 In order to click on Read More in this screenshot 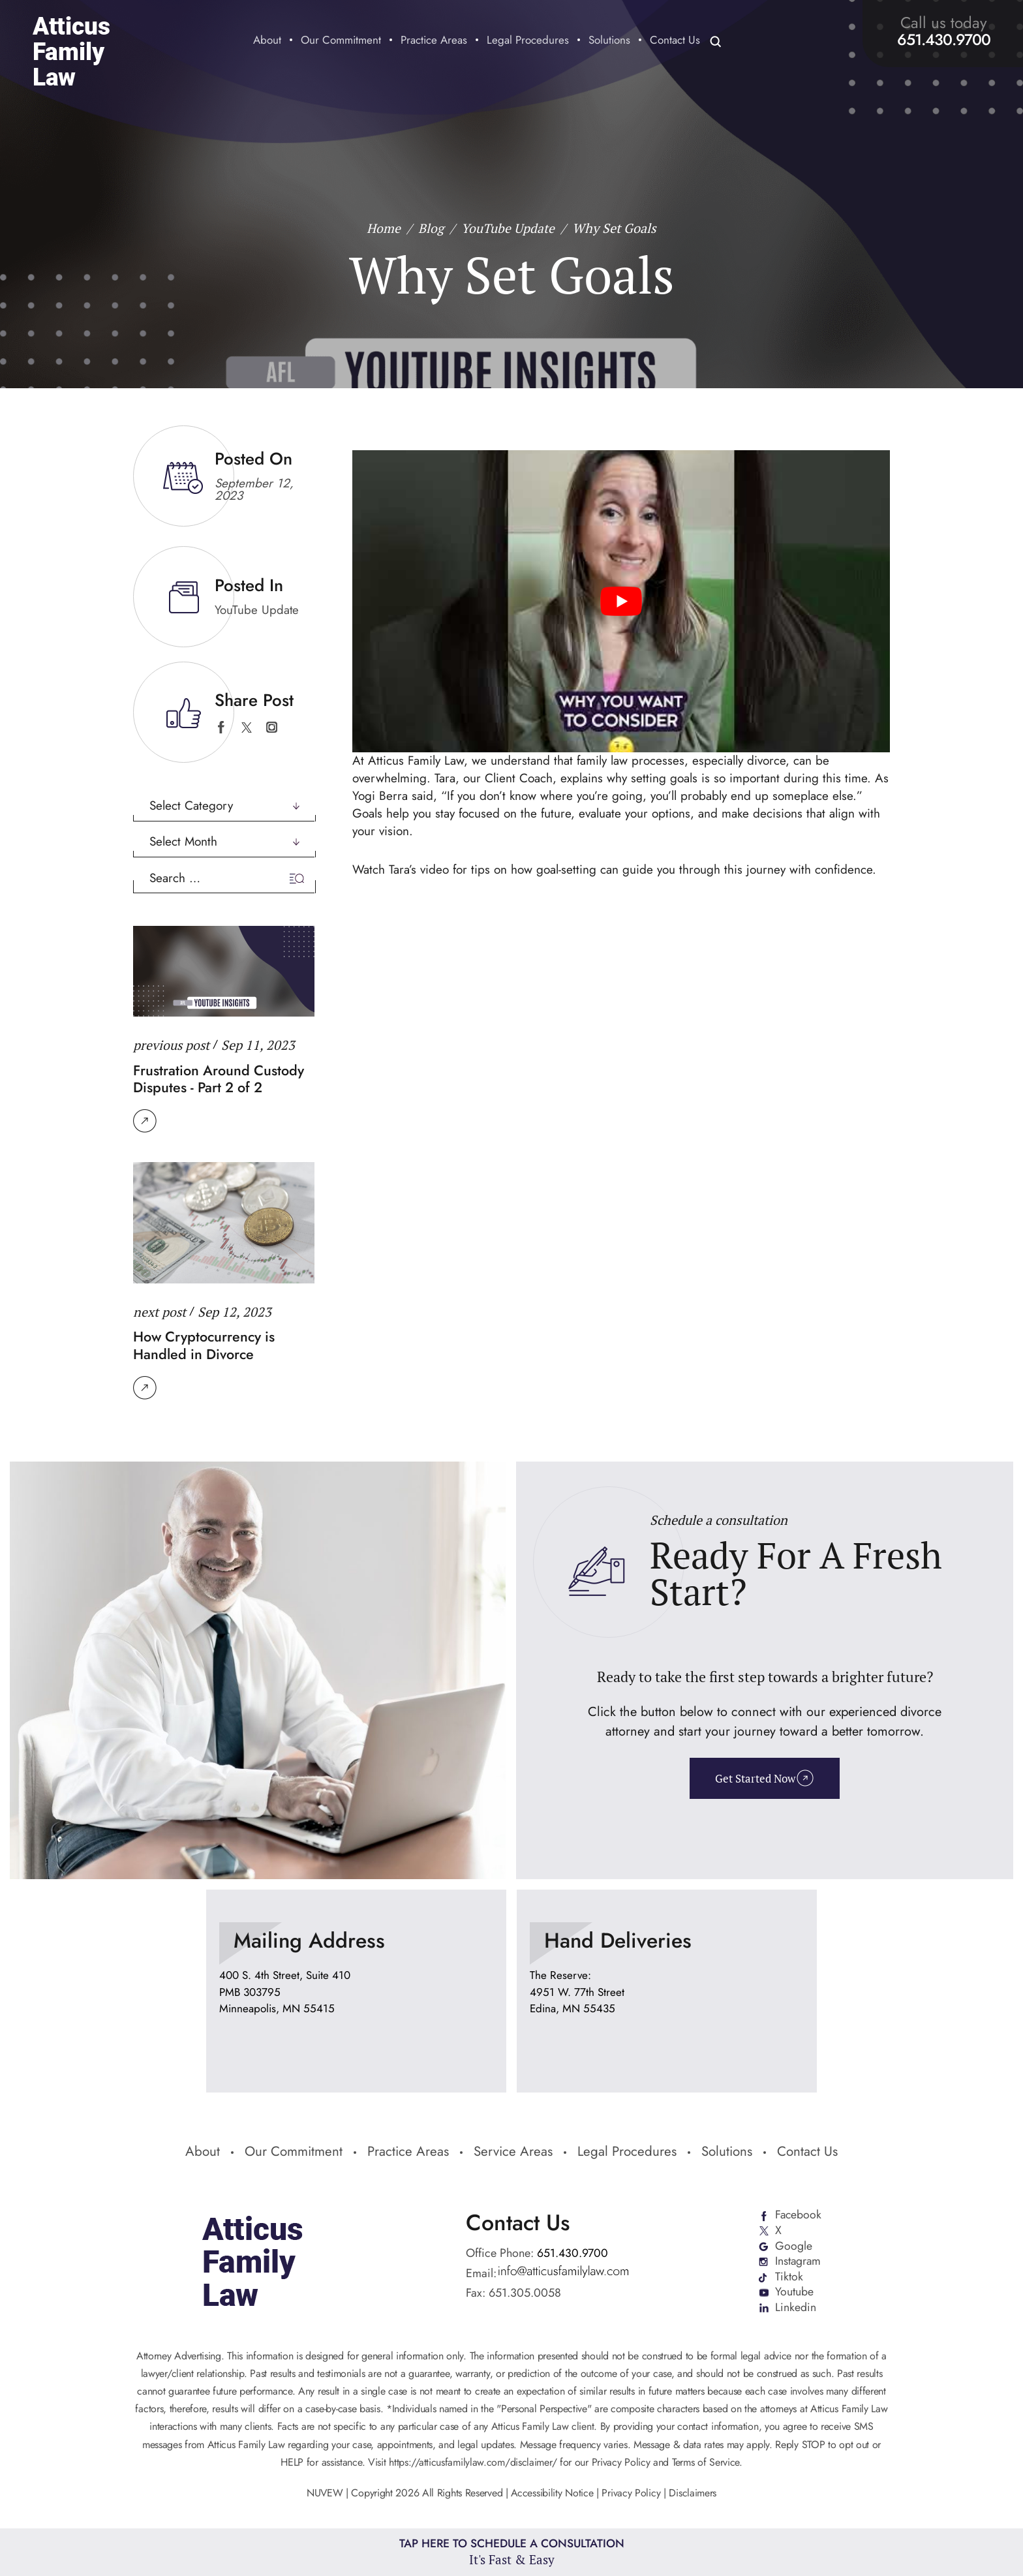, I will do `click(145, 1119)`.